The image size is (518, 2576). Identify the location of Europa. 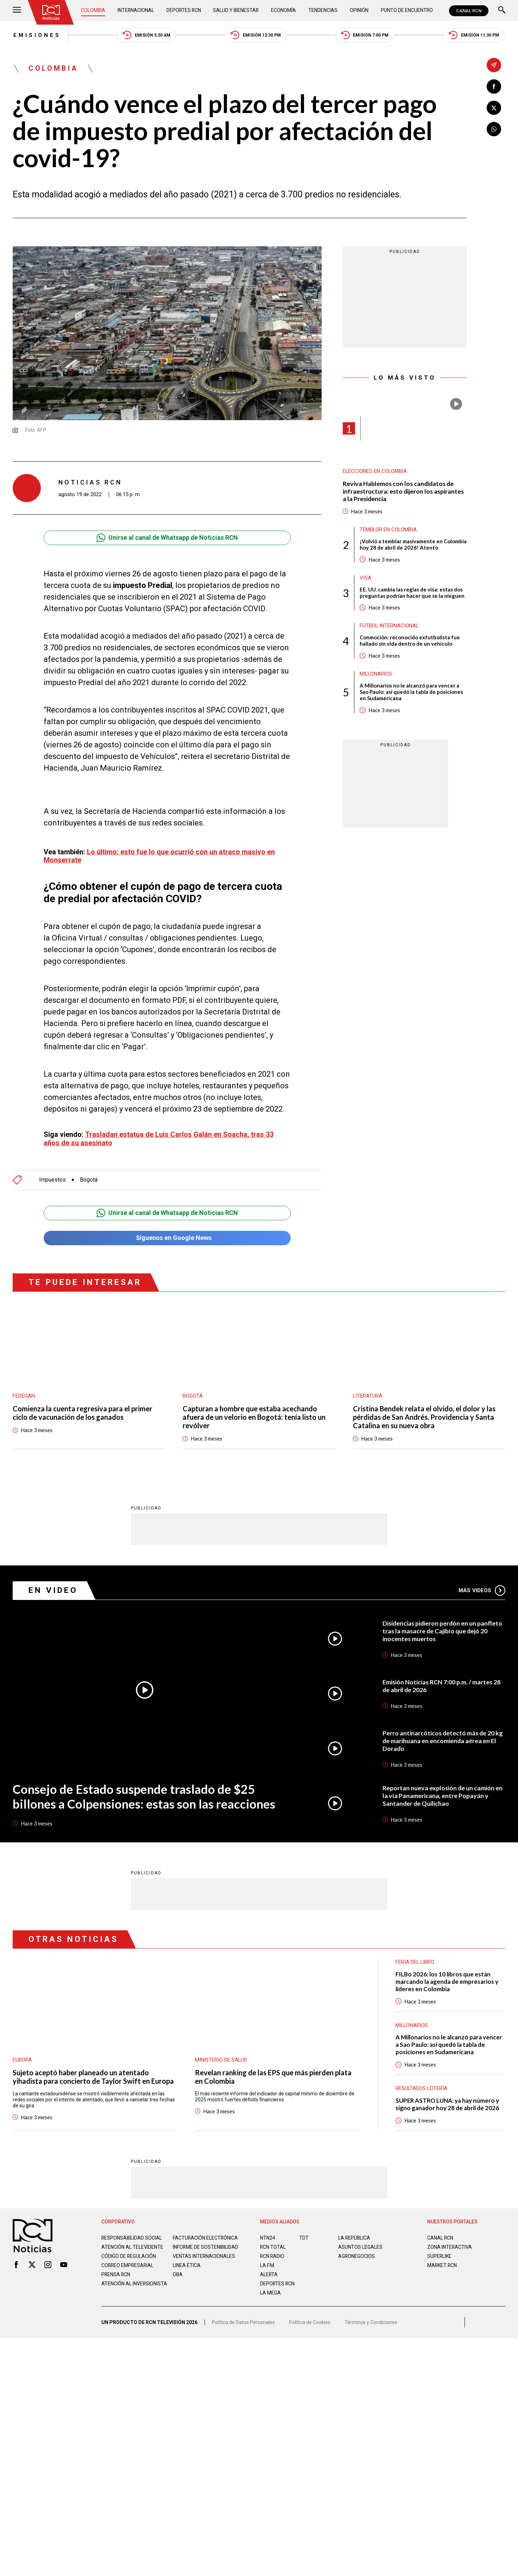
(22, 2056).